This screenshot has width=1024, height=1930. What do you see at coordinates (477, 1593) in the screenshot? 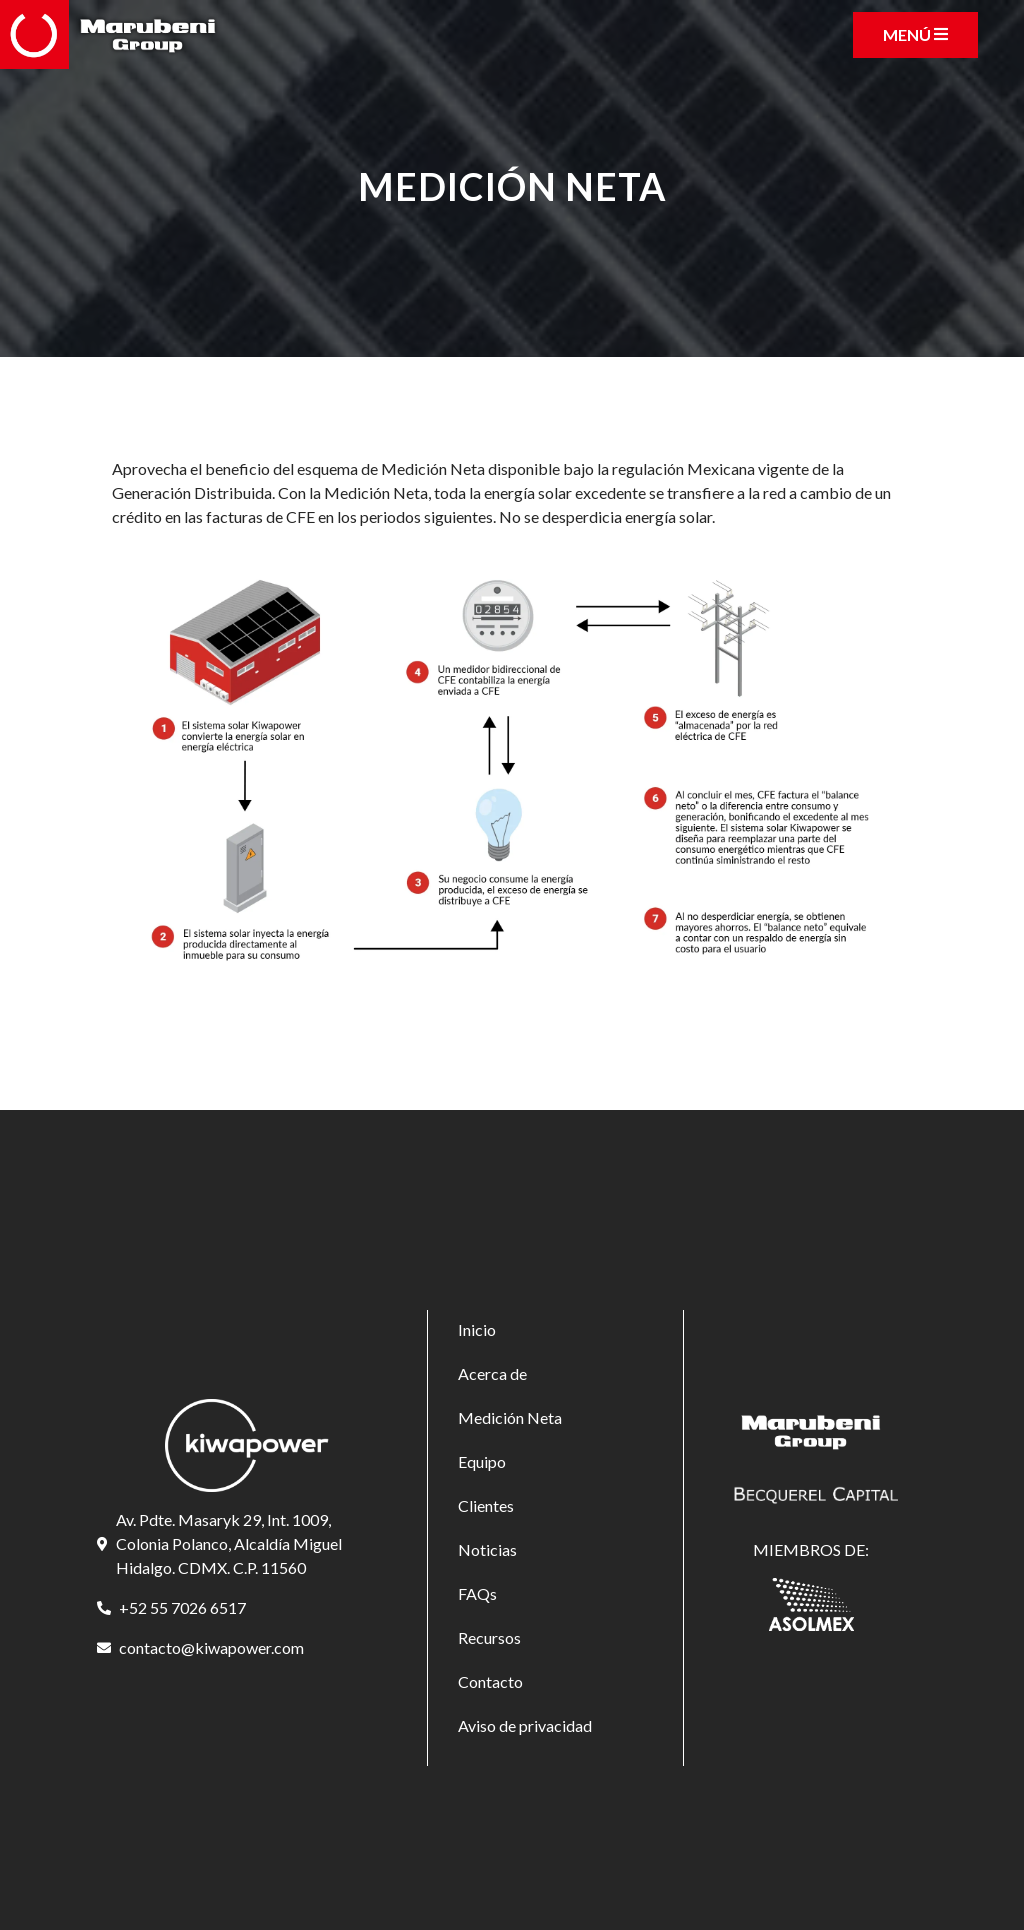
I see `FAQs` at bounding box center [477, 1593].